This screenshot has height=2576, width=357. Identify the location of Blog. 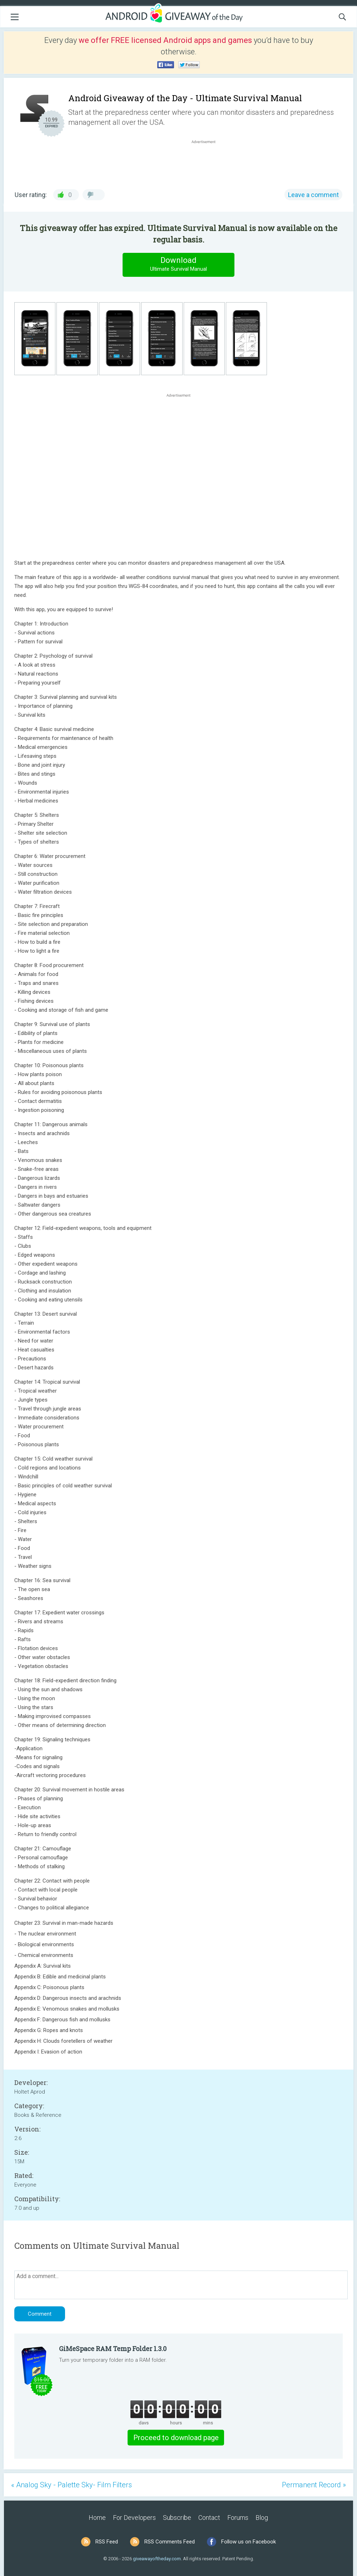
(262, 2517).